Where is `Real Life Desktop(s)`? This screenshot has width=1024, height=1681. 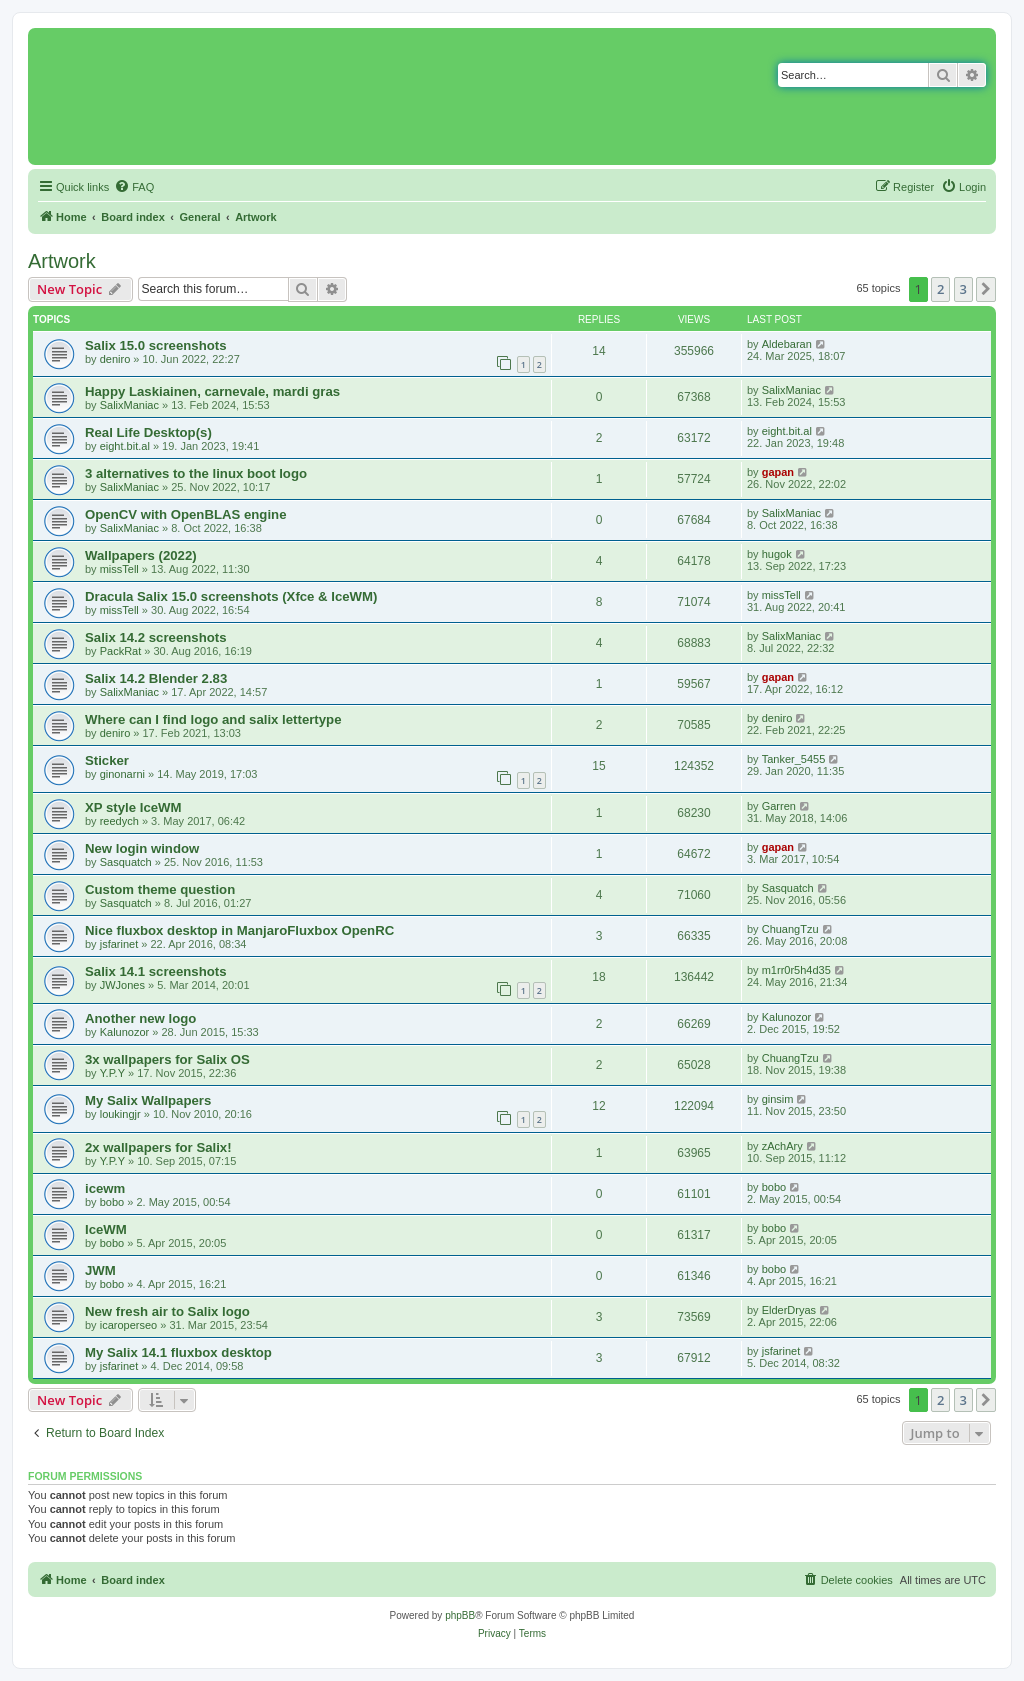 Real Life Desktop(s) is located at coordinates (148, 432).